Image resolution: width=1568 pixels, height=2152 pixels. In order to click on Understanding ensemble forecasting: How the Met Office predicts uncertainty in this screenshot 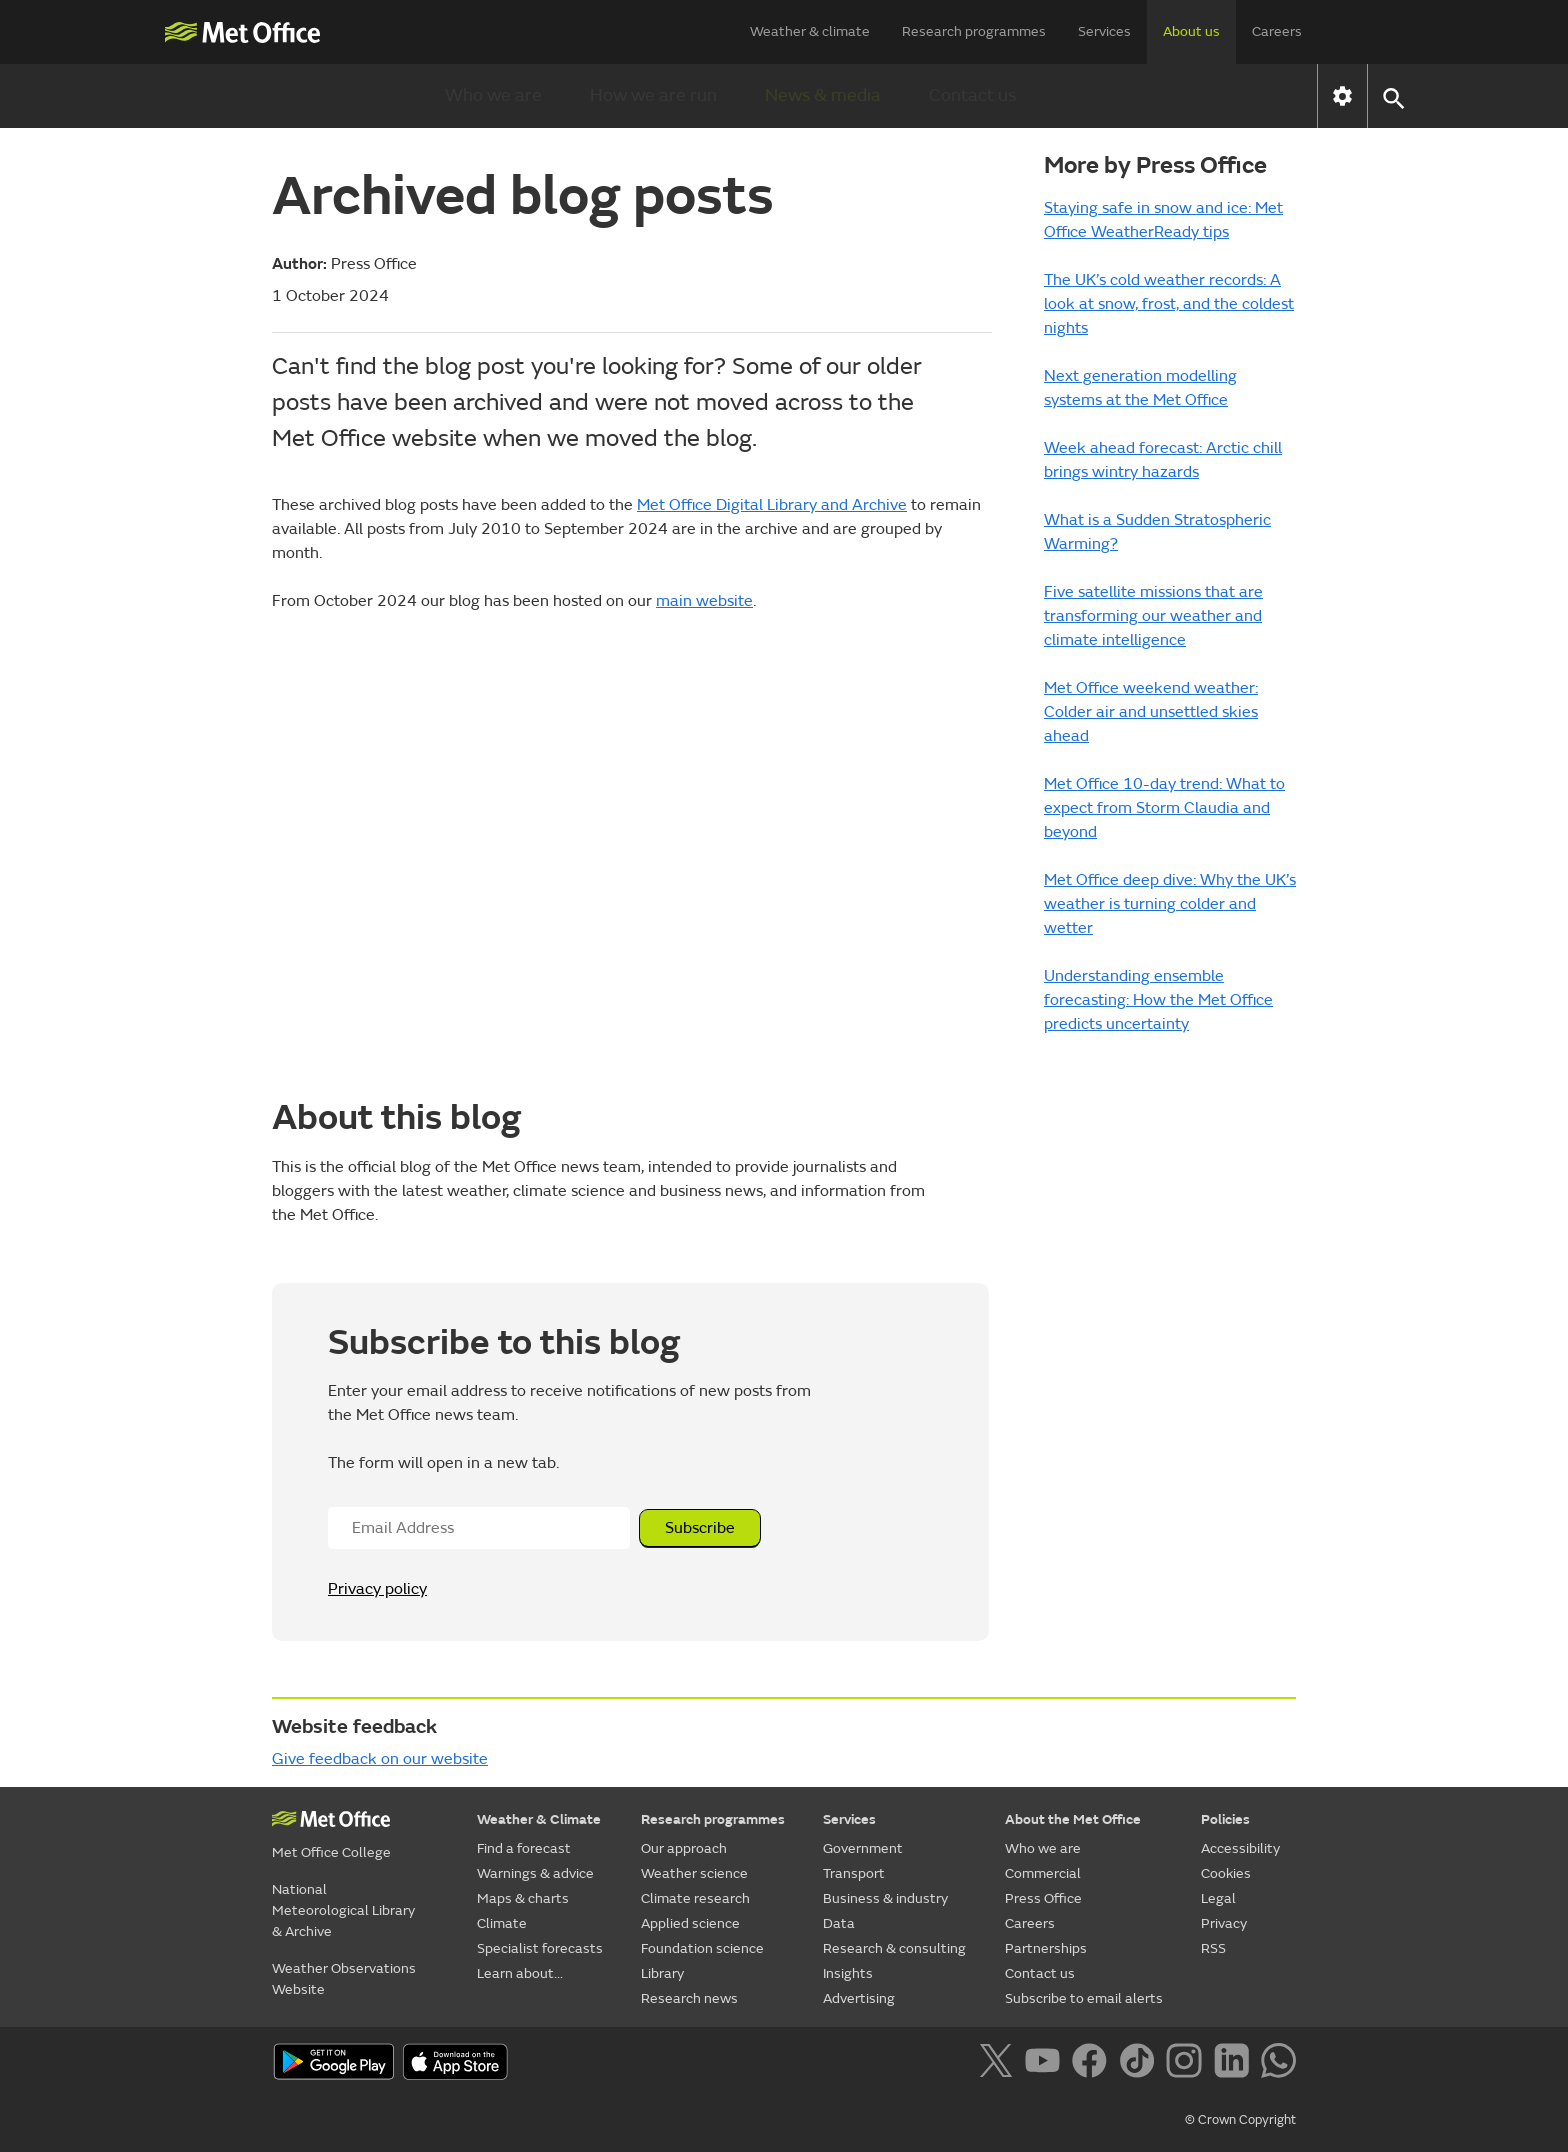, I will do `click(1158, 1000)`.